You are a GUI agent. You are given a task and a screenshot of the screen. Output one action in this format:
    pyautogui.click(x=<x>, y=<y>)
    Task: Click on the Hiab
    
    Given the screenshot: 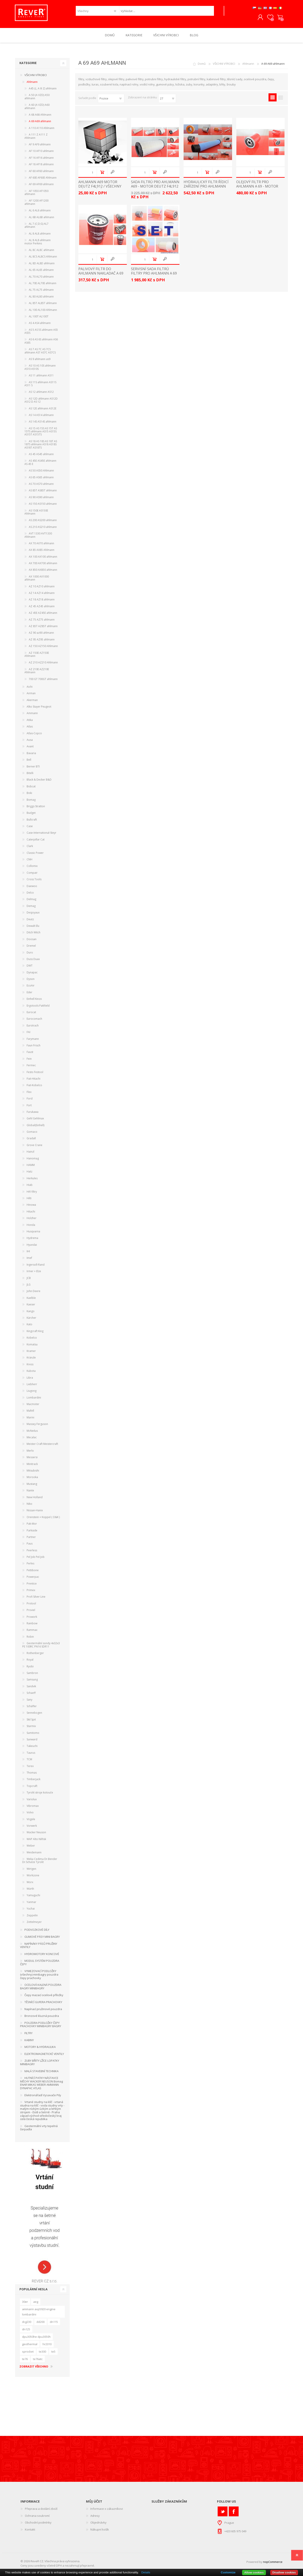 What is the action you would take?
    pyautogui.click(x=30, y=1185)
    